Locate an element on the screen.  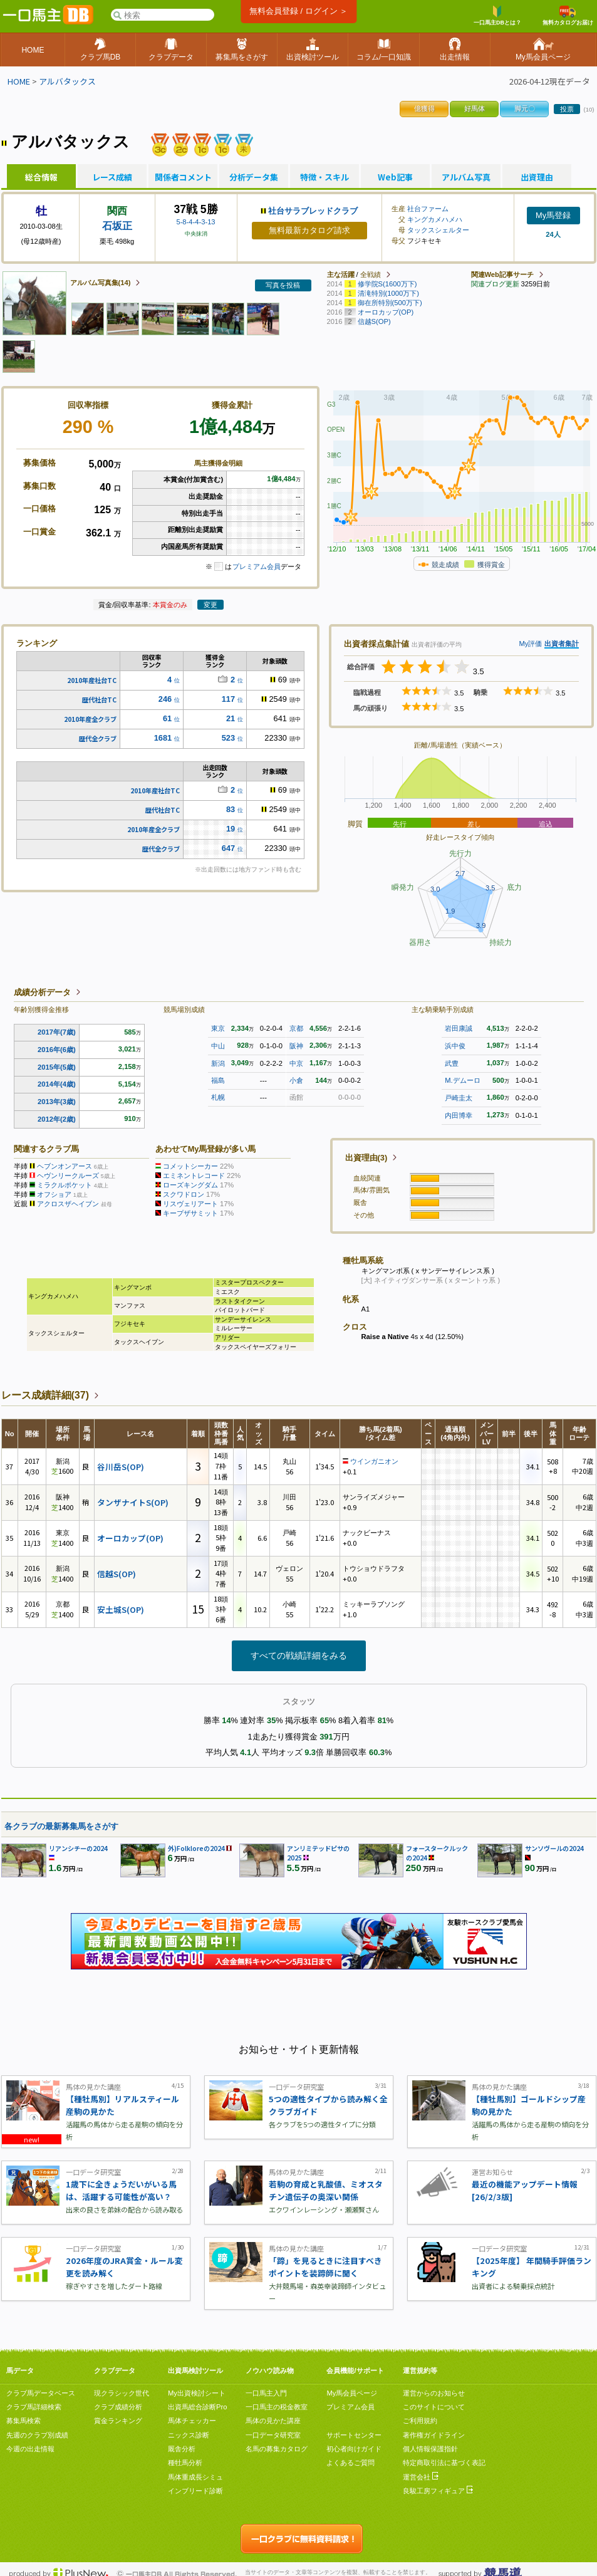
岩田康誠 is located at coordinates (458, 1028).